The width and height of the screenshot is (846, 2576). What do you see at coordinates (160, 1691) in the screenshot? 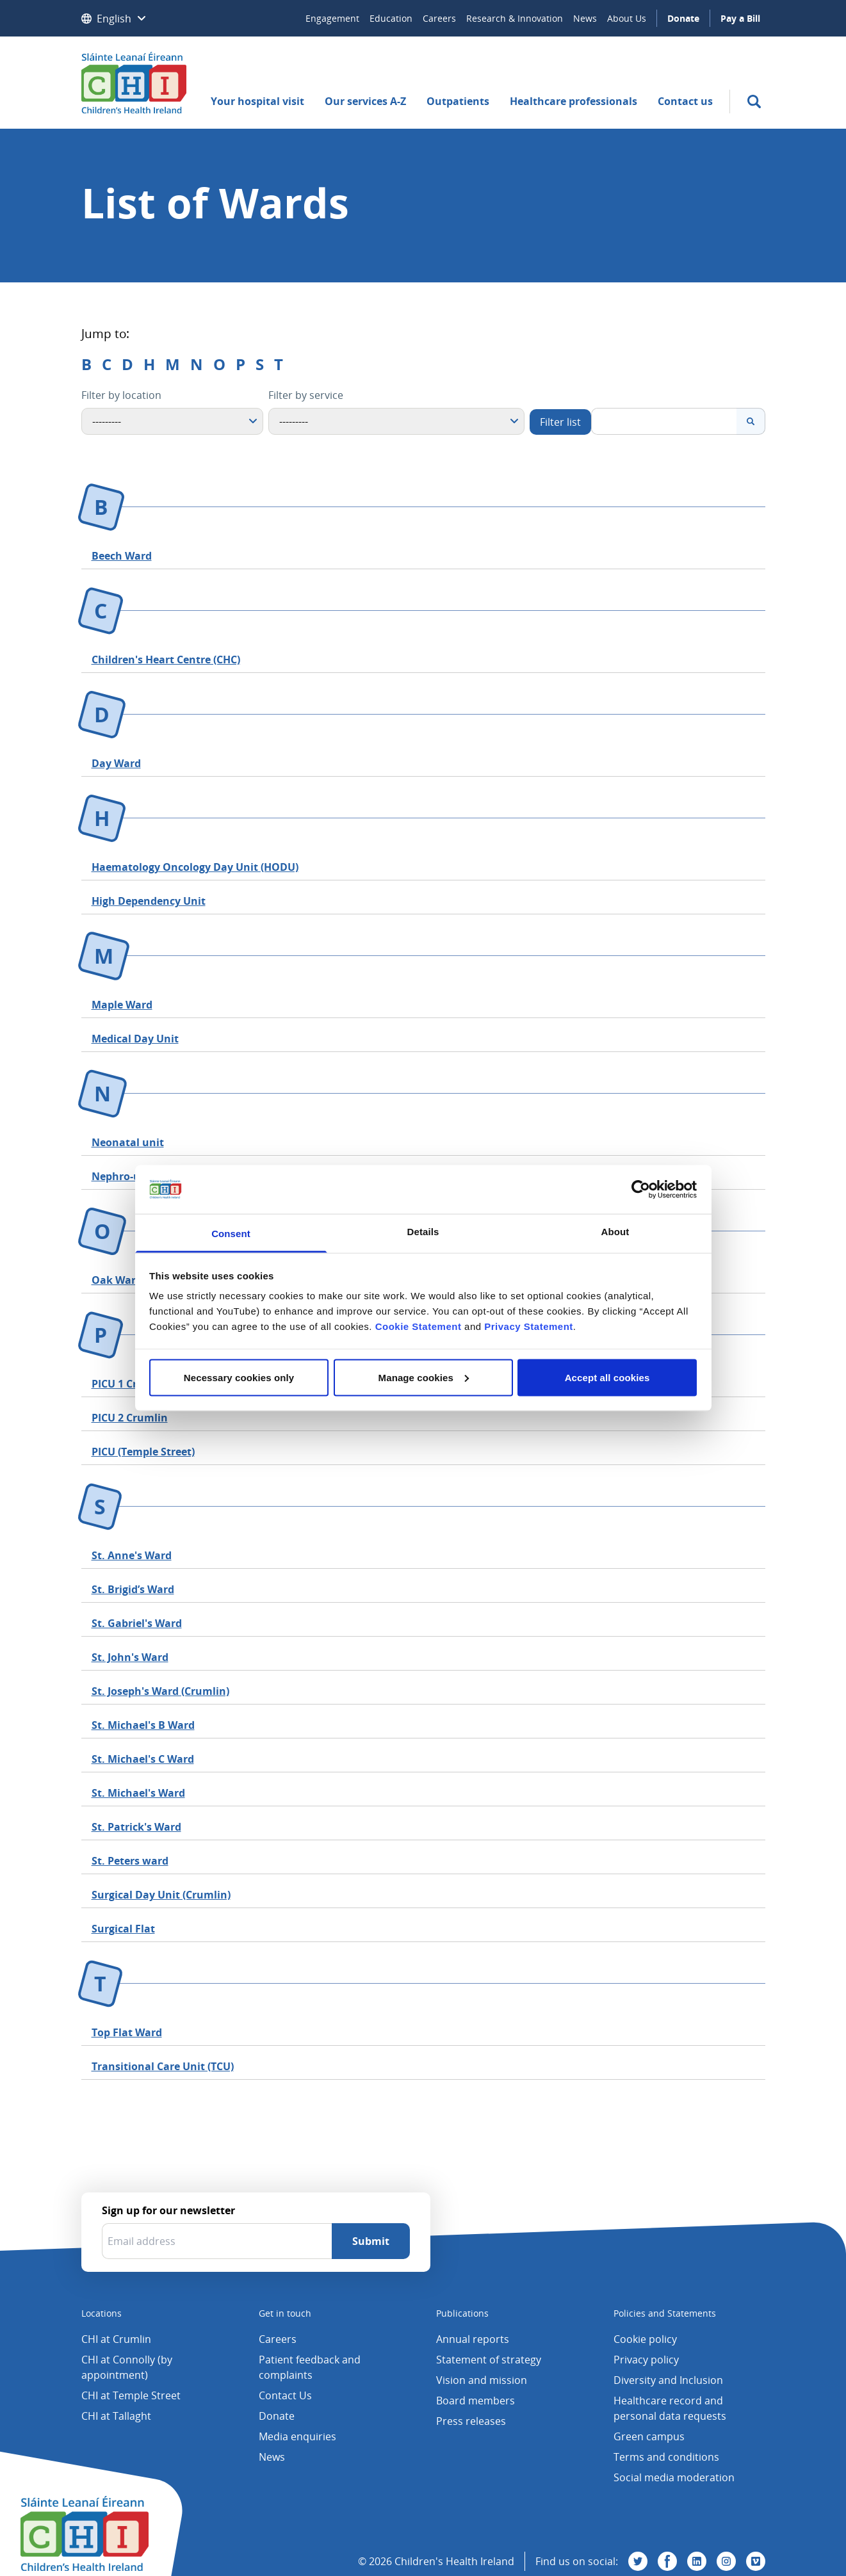
I see `St. Joseph's Ward (Crumlin)` at bounding box center [160, 1691].